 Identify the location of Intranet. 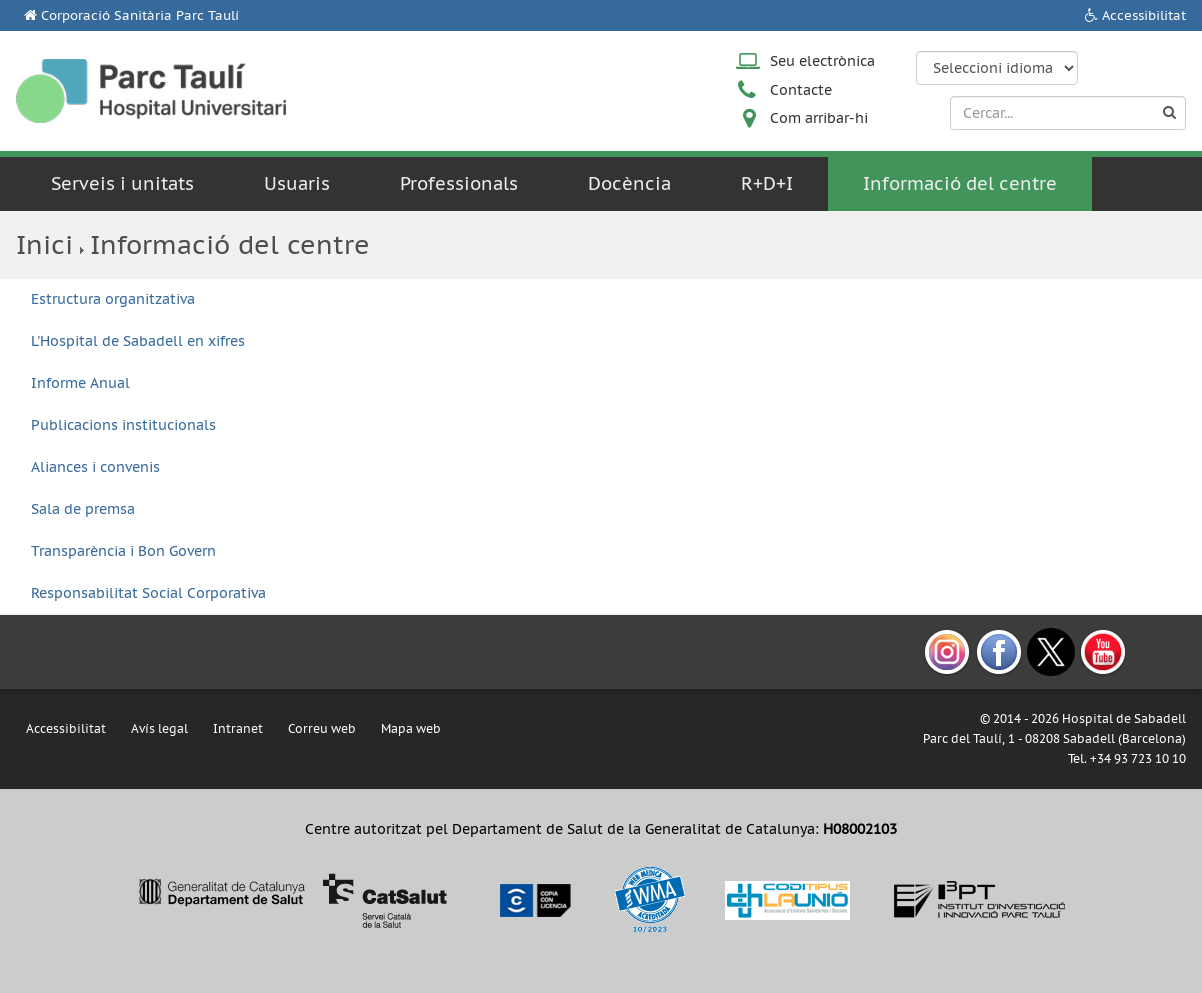
(238, 728).